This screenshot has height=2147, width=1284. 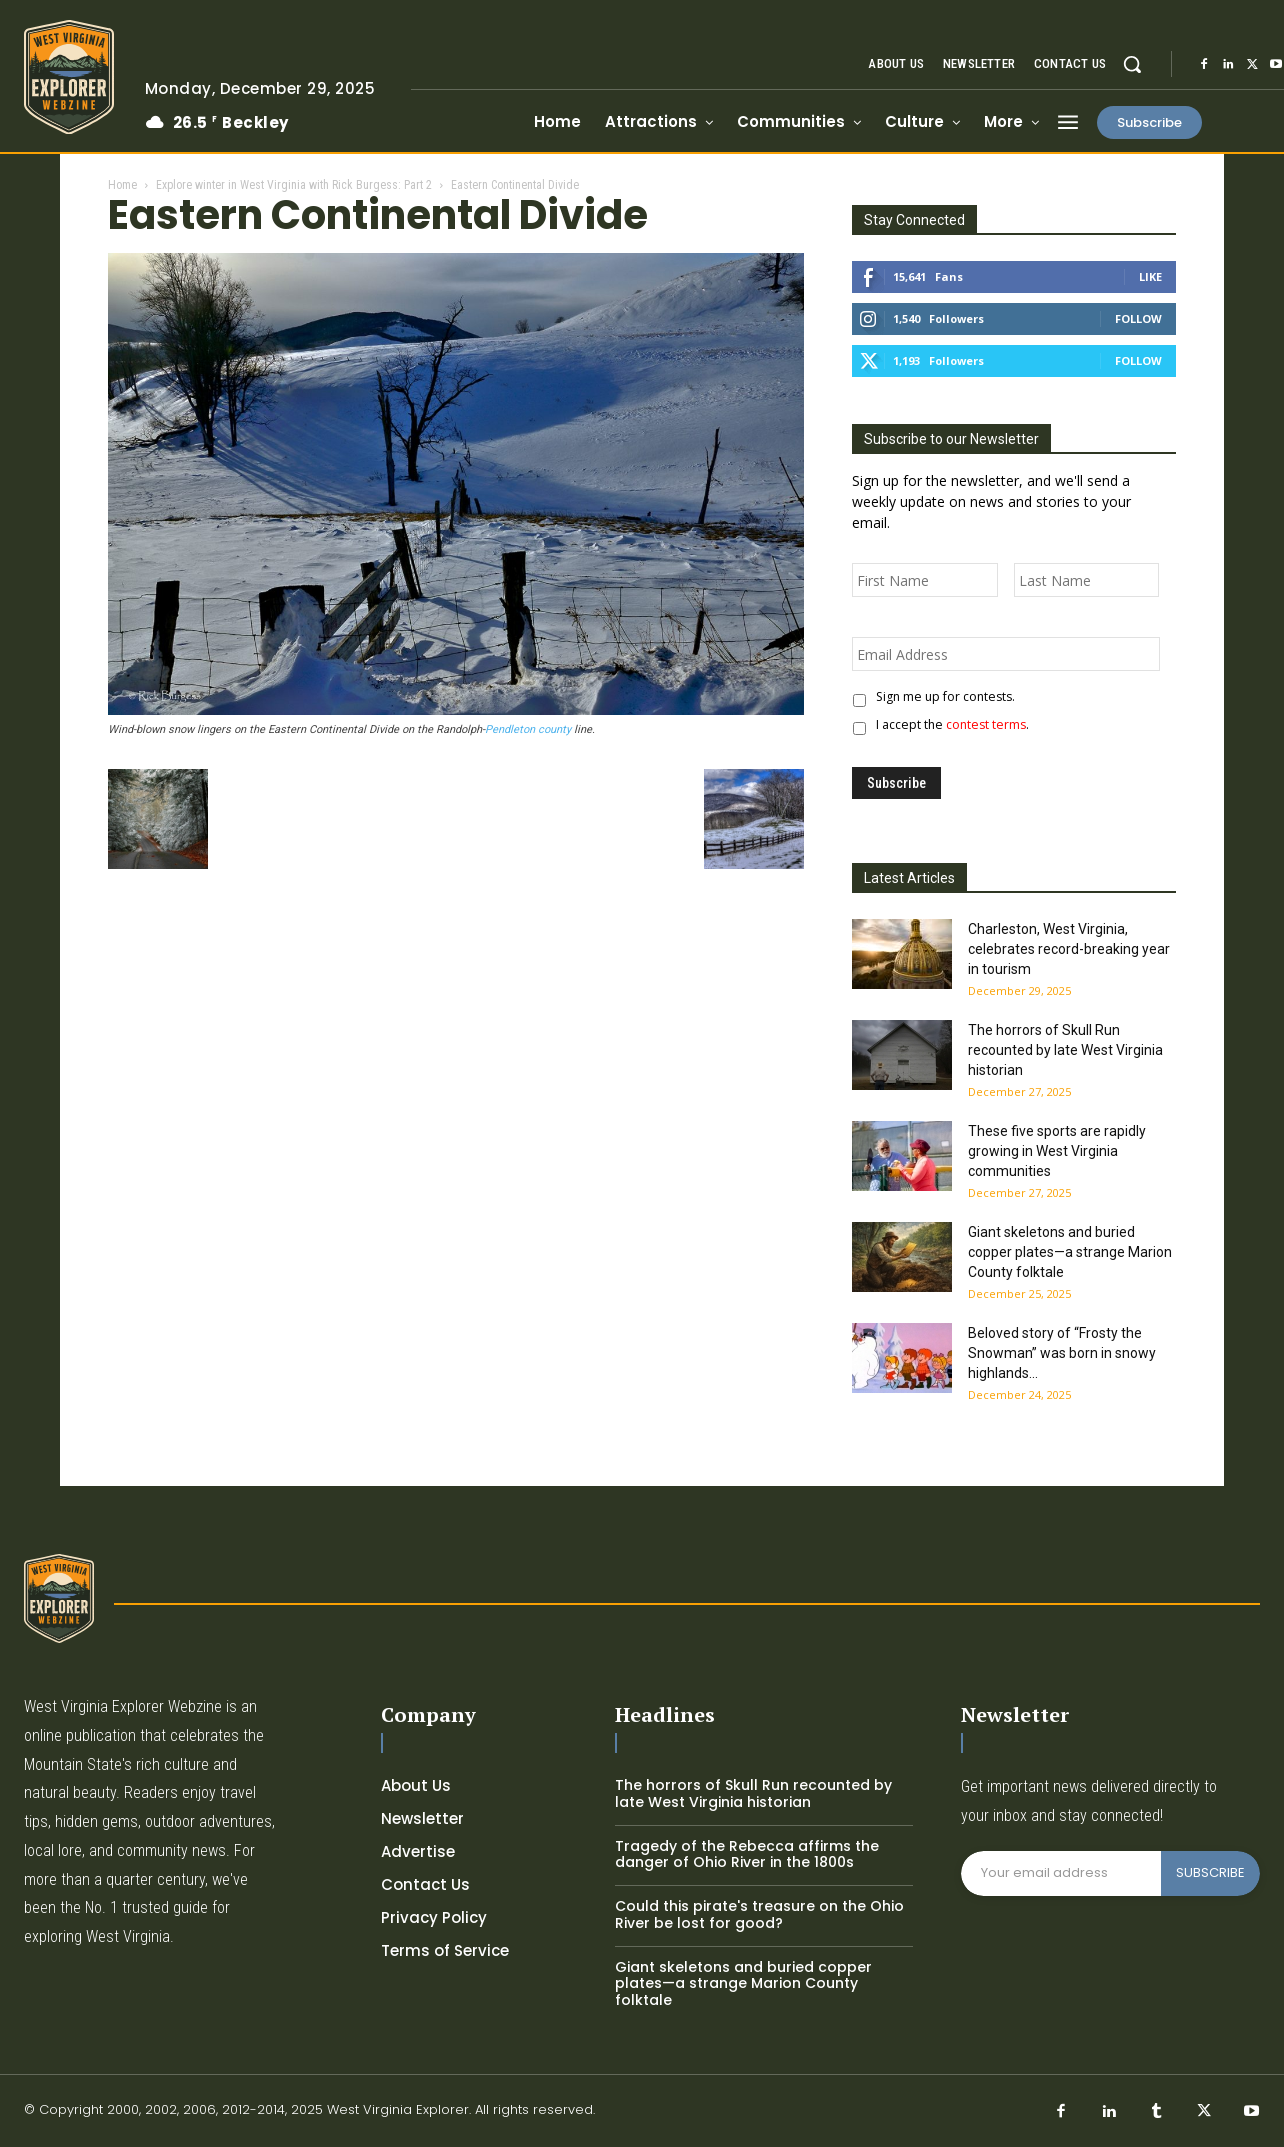 What do you see at coordinates (1070, 1252) in the screenshot?
I see `Giant skeletons and buried copper plates—a strange Marion County folktale` at bounding box center [1070, 1252].